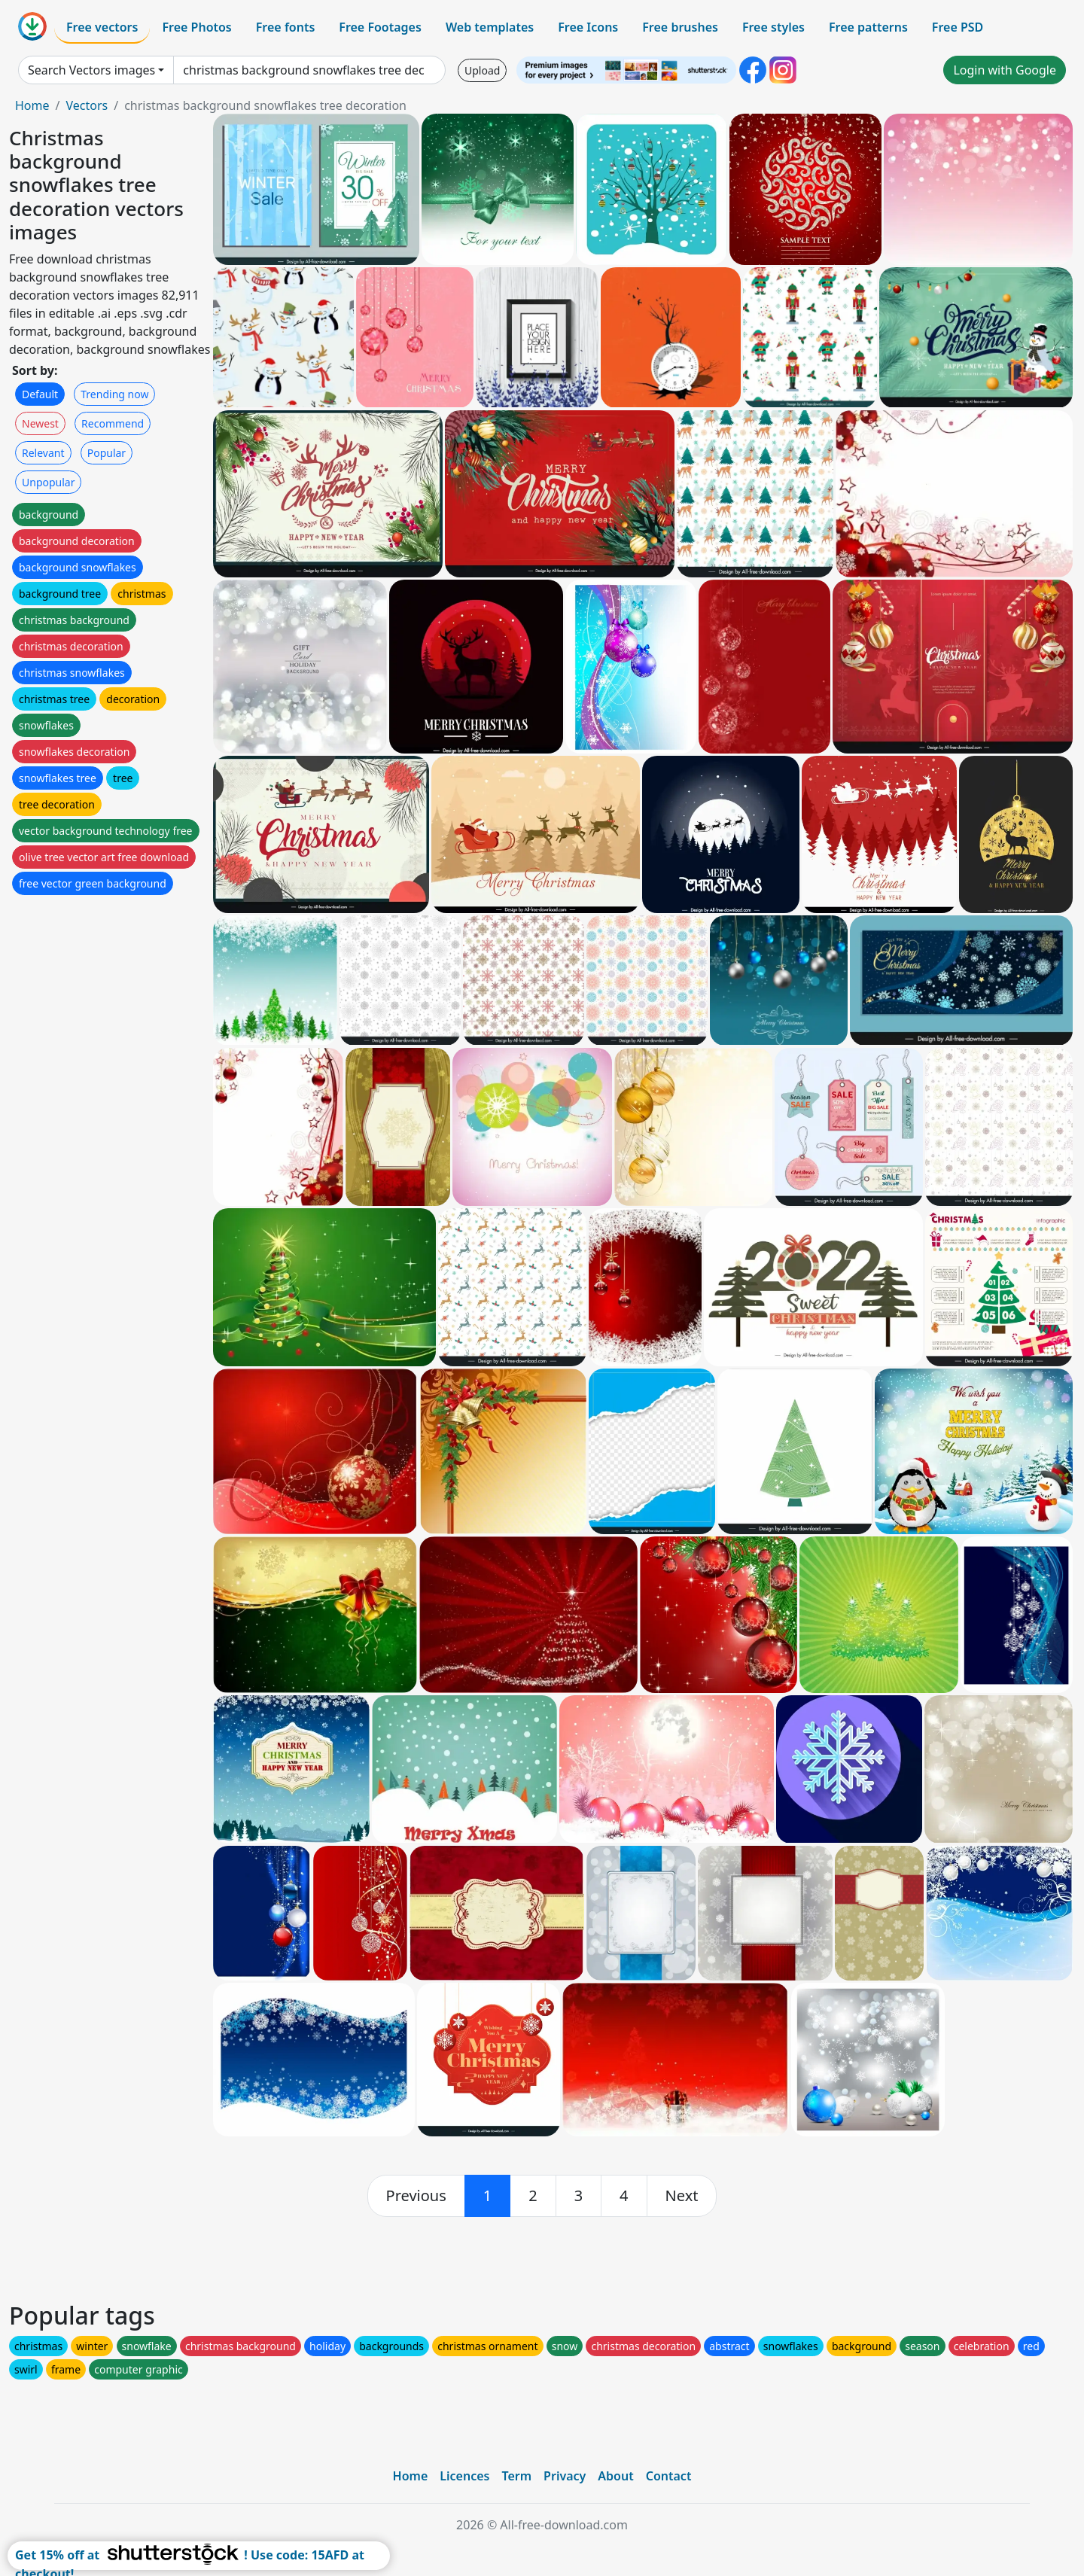  I want to click on Popular, so click(106, 453).